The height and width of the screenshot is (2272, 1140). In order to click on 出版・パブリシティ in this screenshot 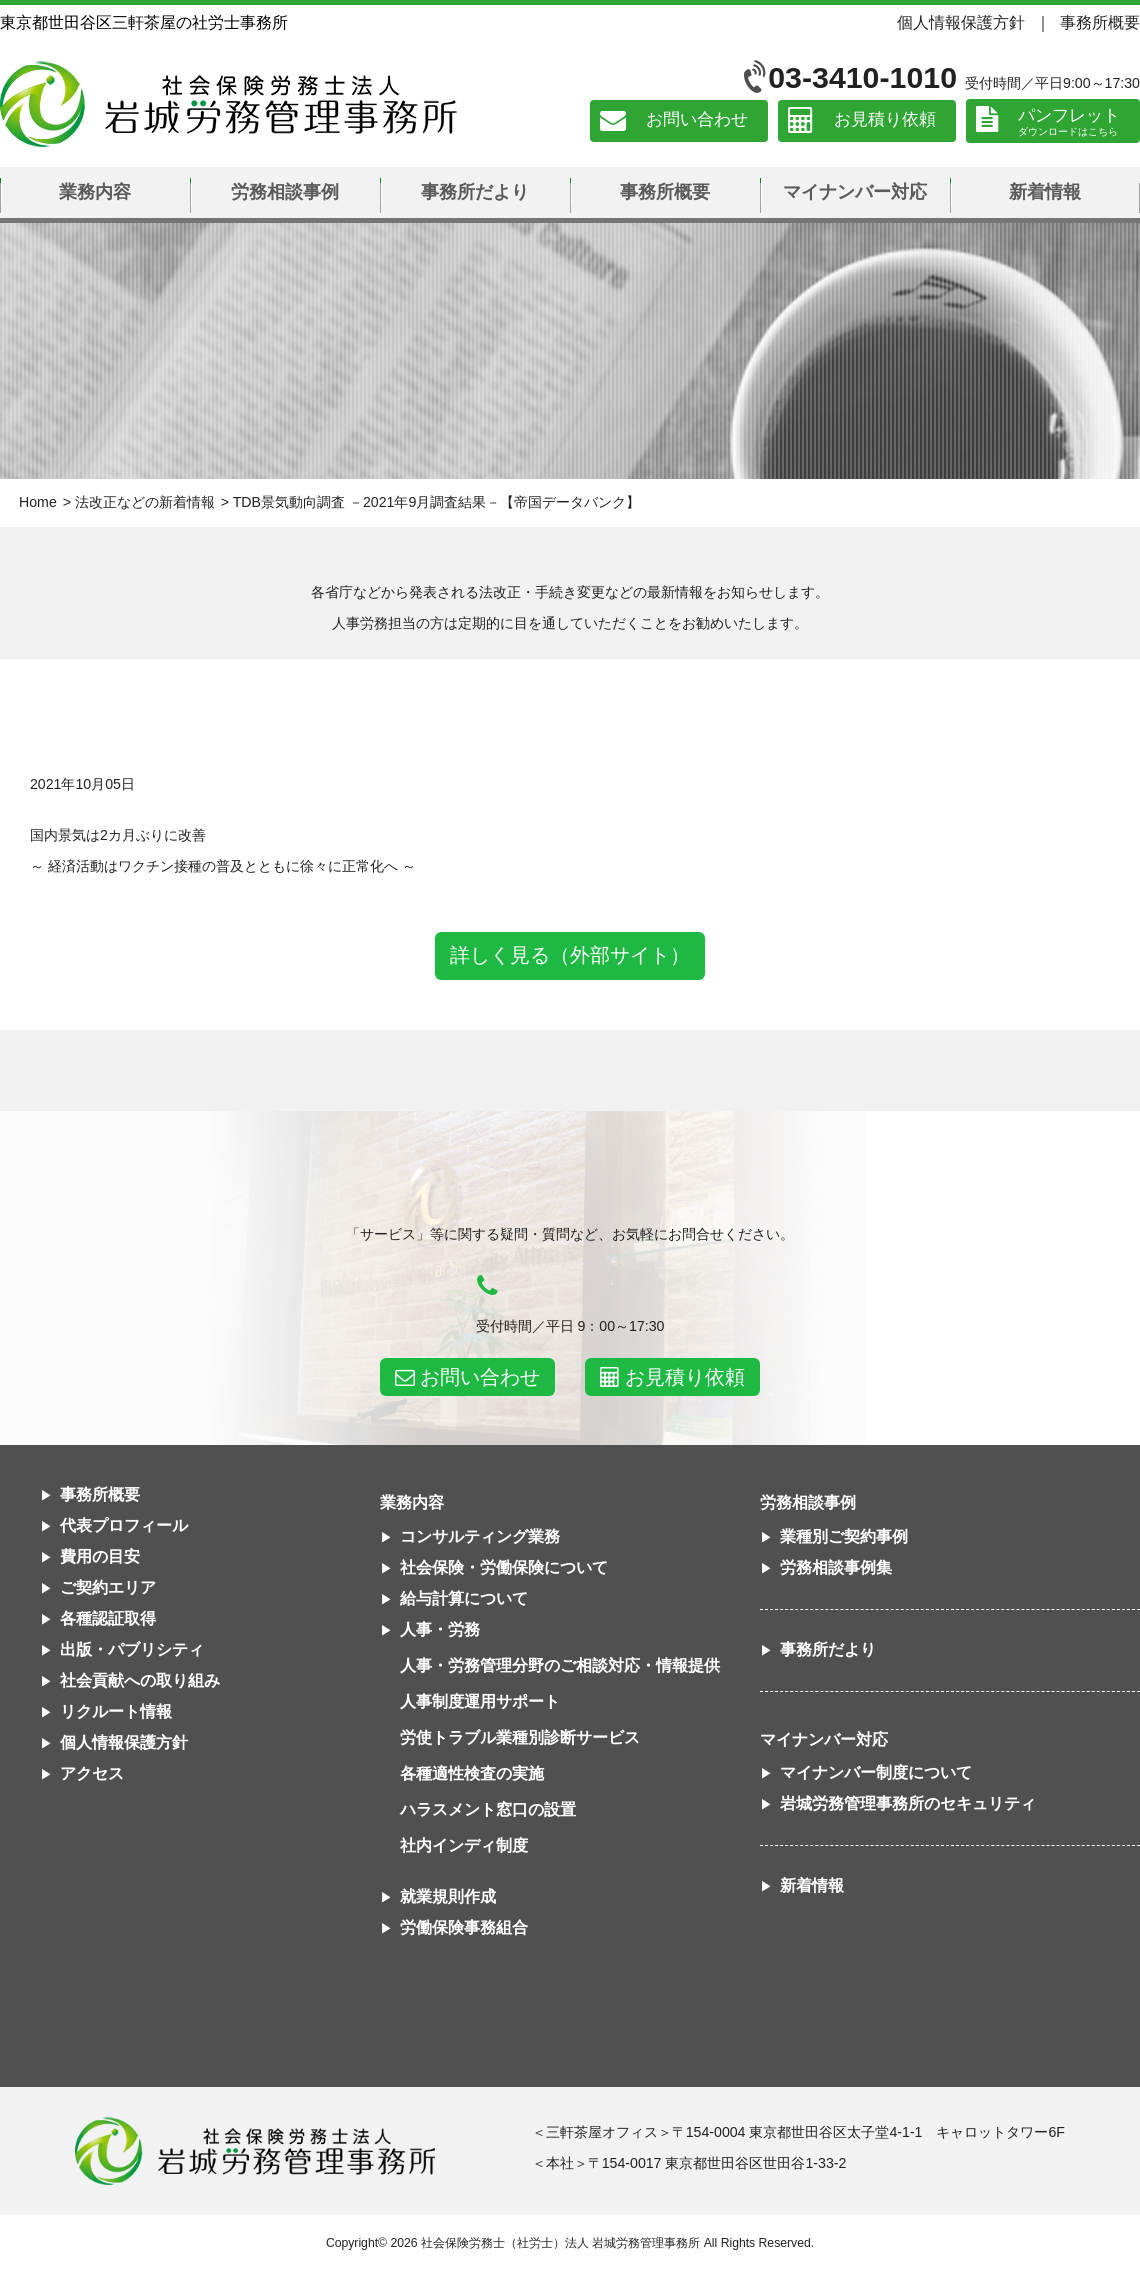, I will do `click(132, 1649)`.